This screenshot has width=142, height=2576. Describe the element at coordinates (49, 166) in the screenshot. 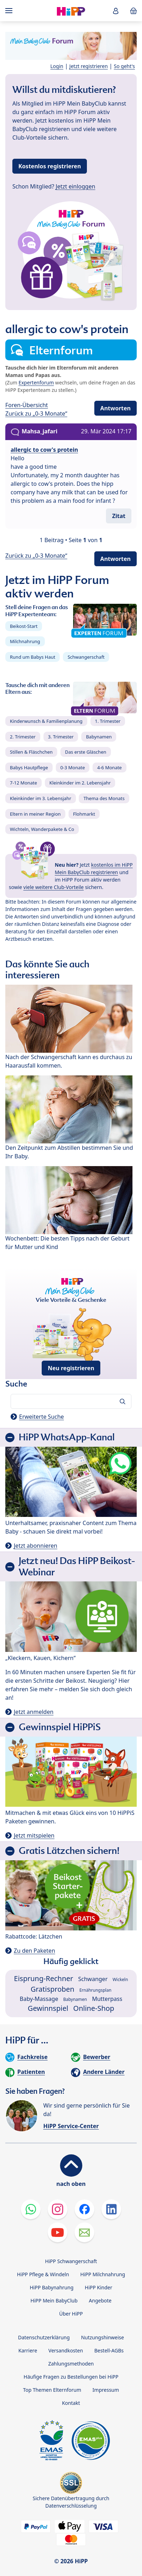

I see `Kostenlos registrieren` at that location.